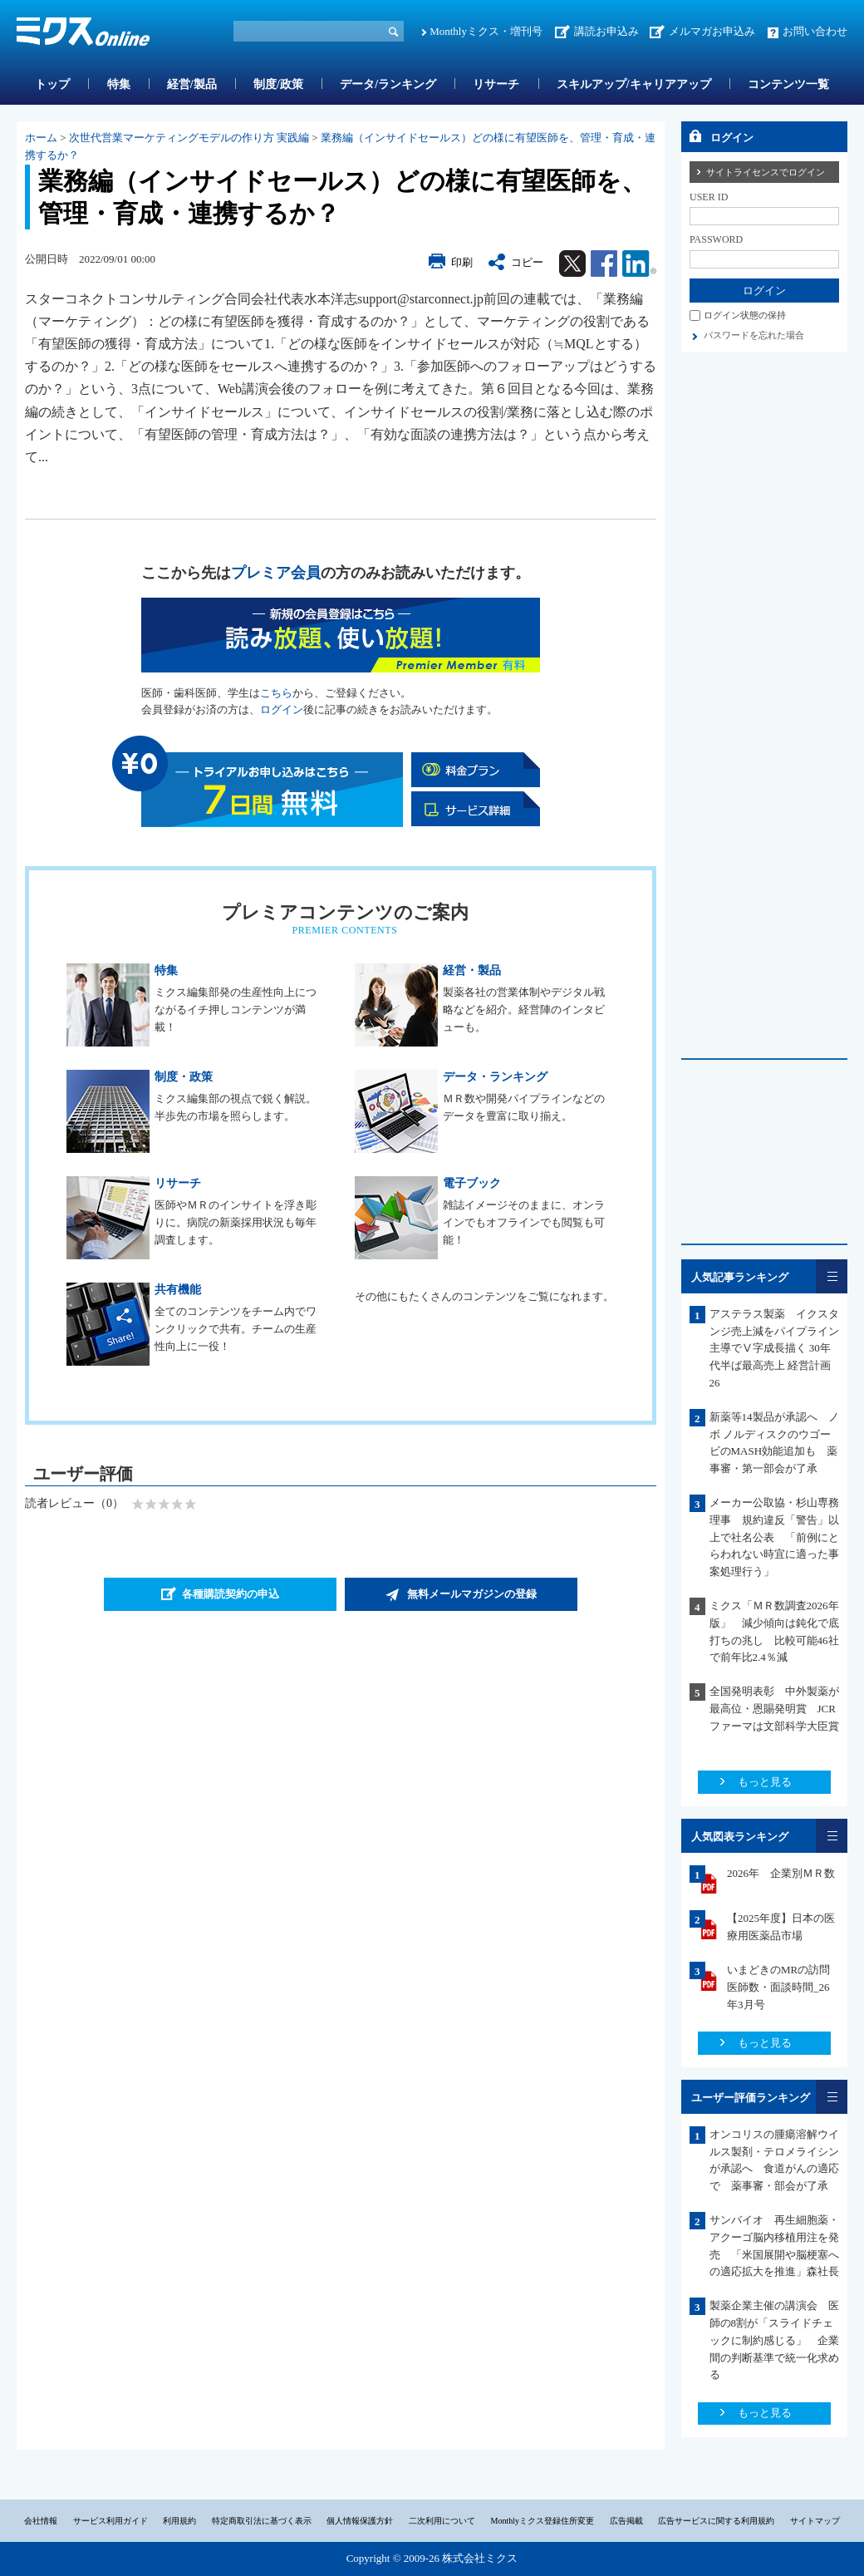  I want to click on ログイン, so click(281, 709).